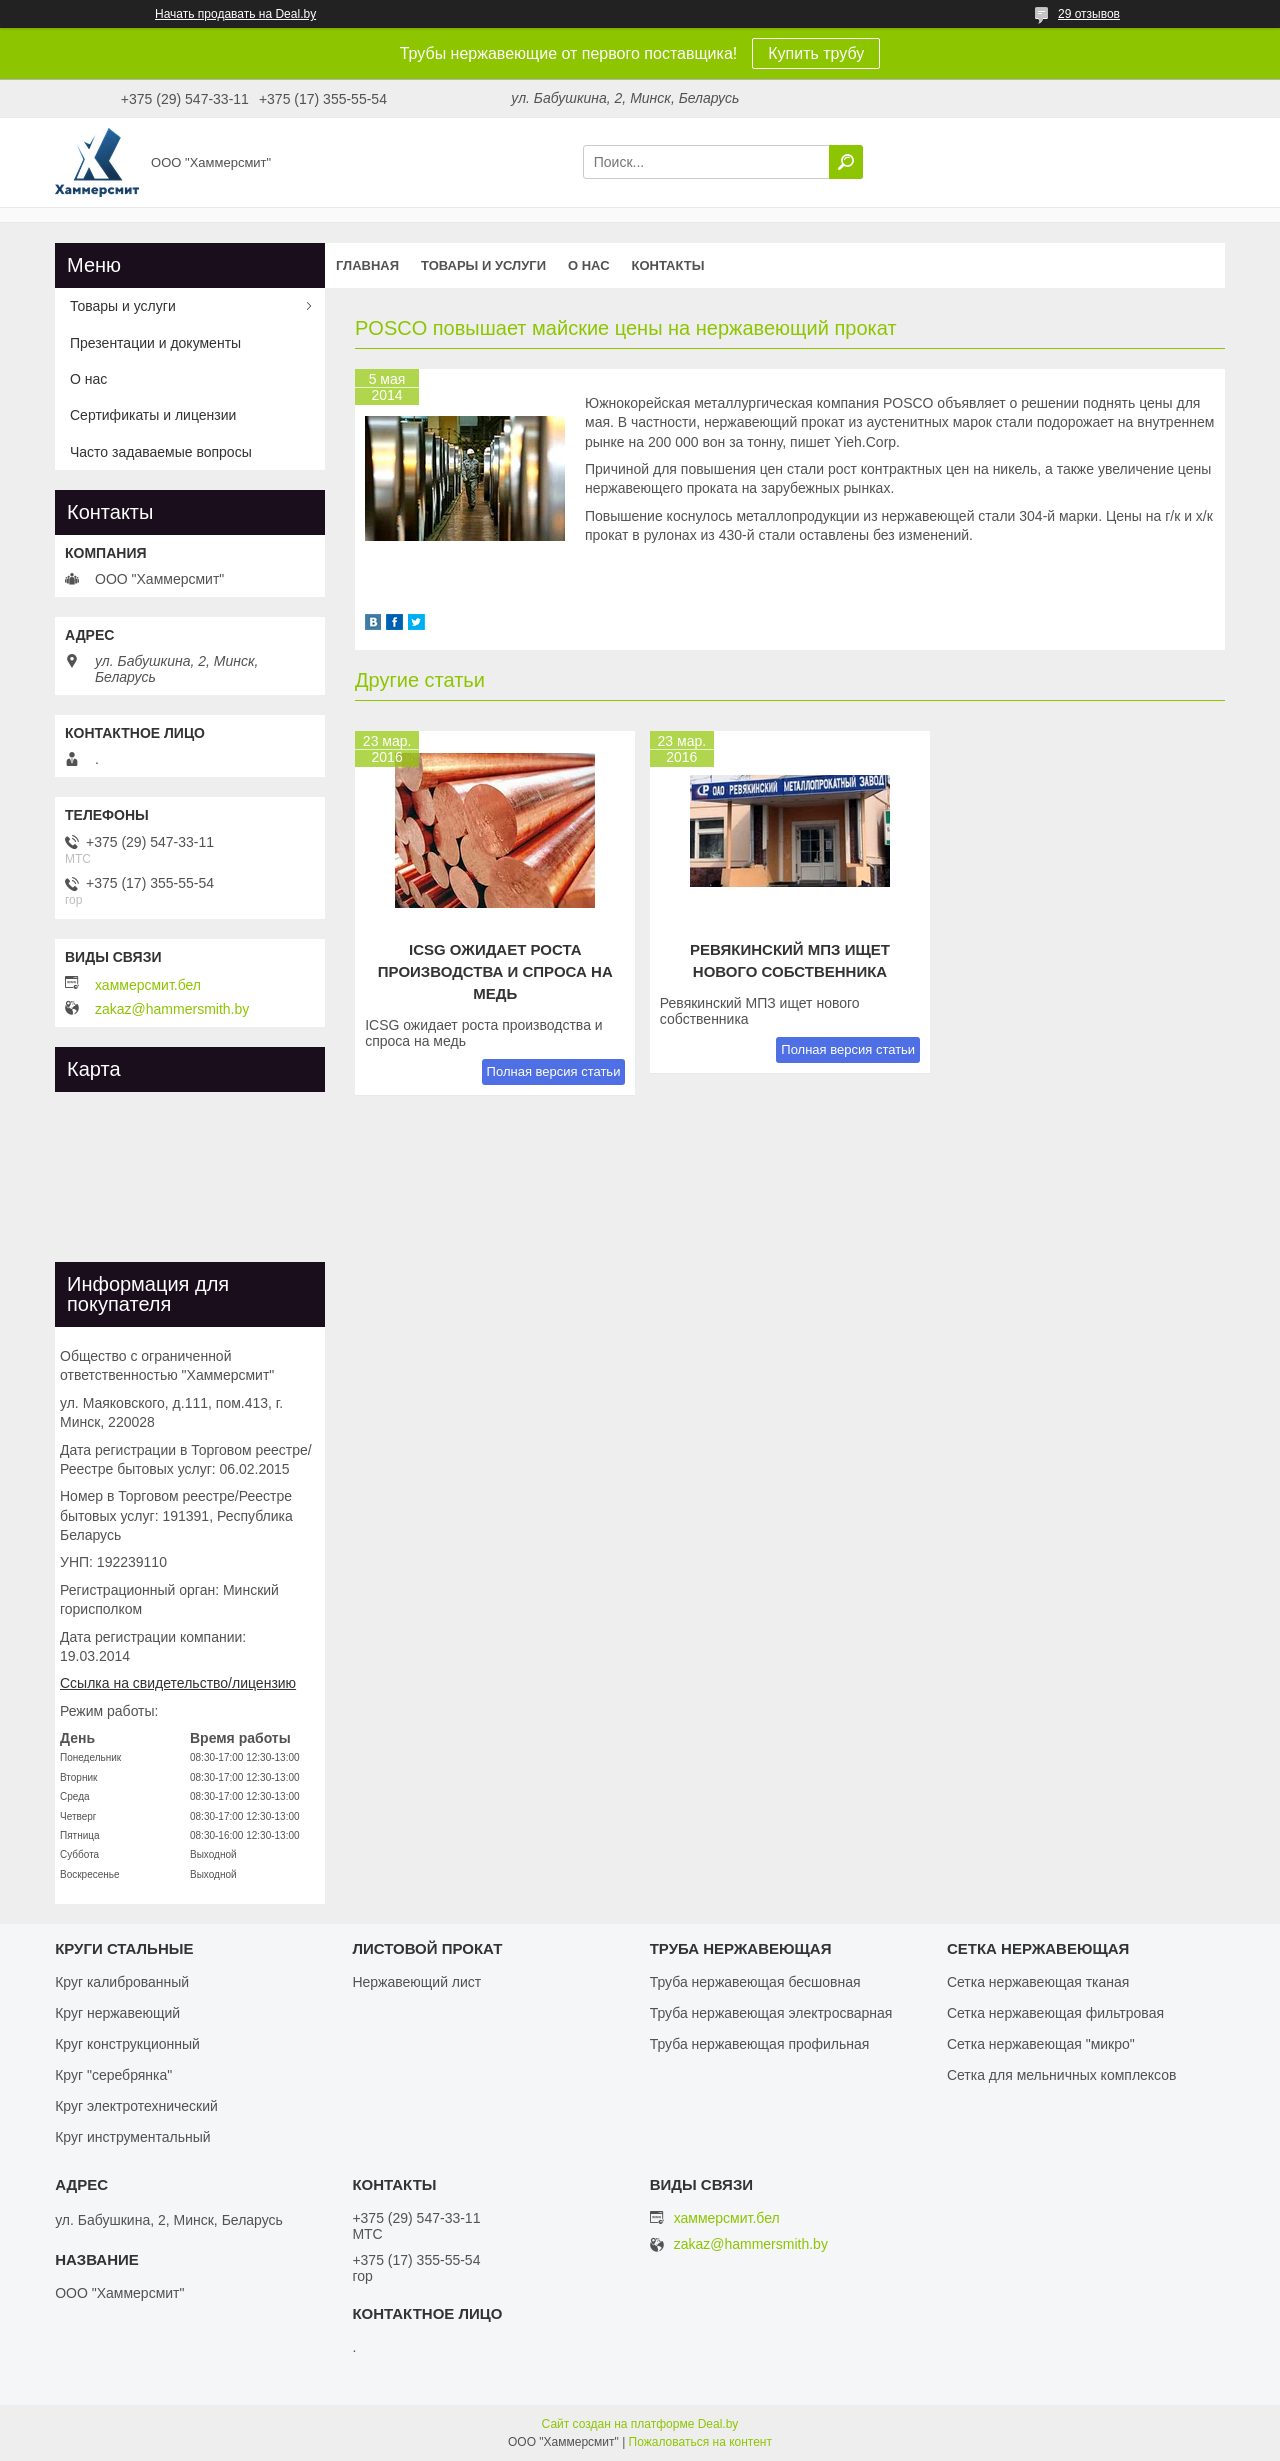 This screenshot has width=1280, height=2461. I want to click on Круг "серебрянка", so click(113, 2075).